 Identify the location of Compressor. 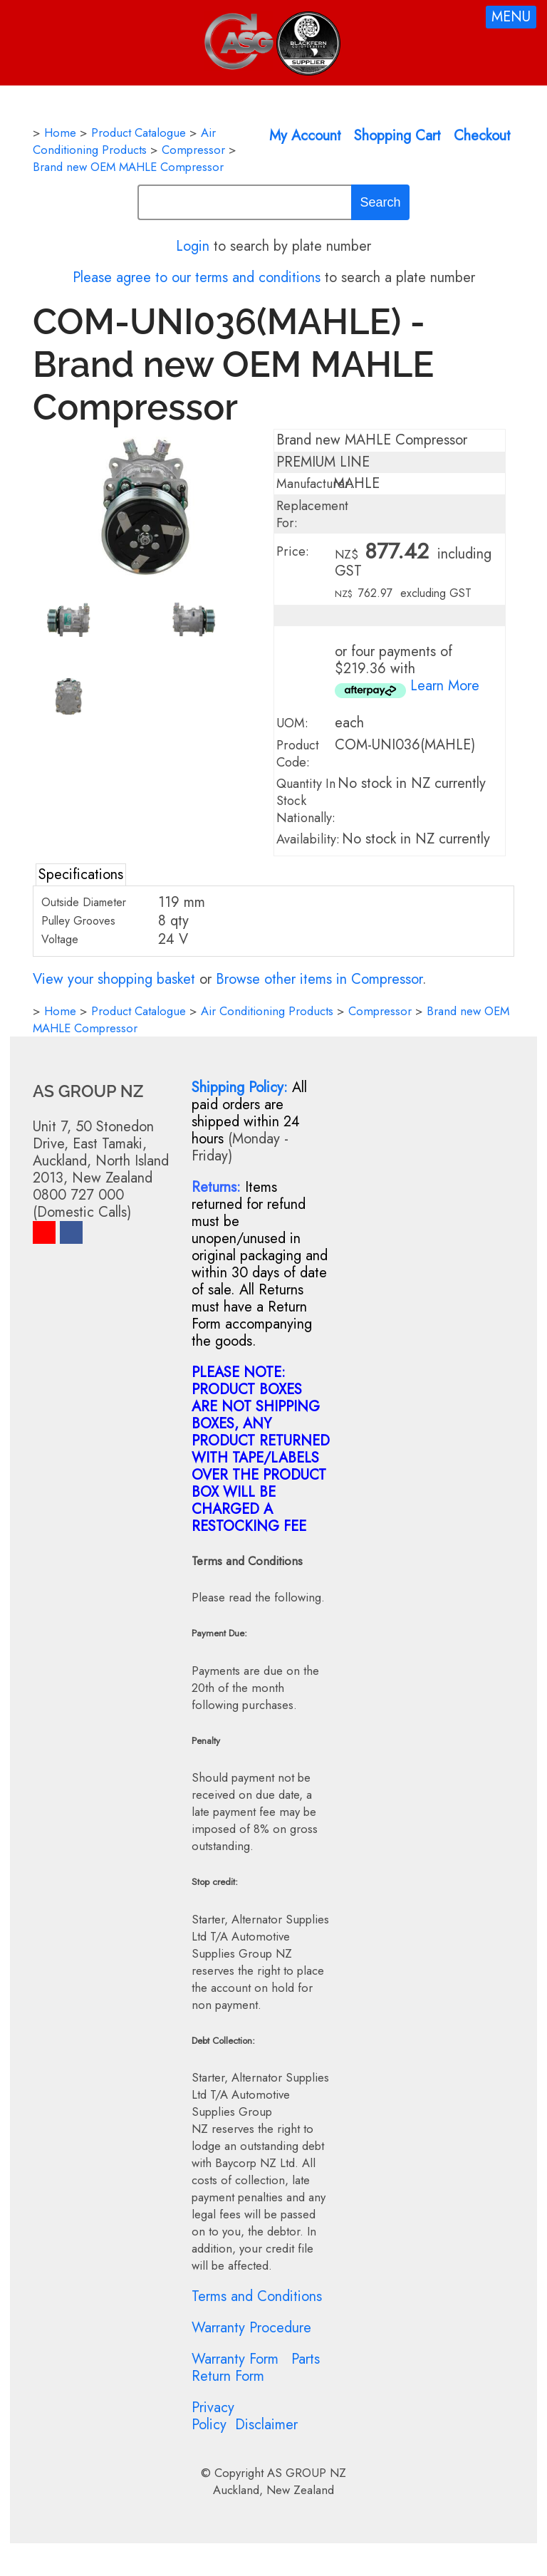
(193, 149).